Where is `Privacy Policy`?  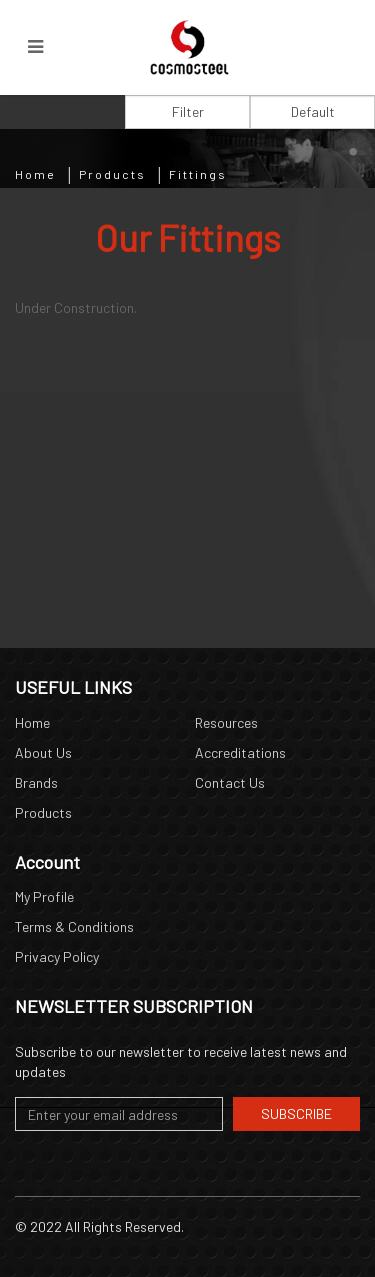 Privacy Policy is located at coordinates (57, 956).